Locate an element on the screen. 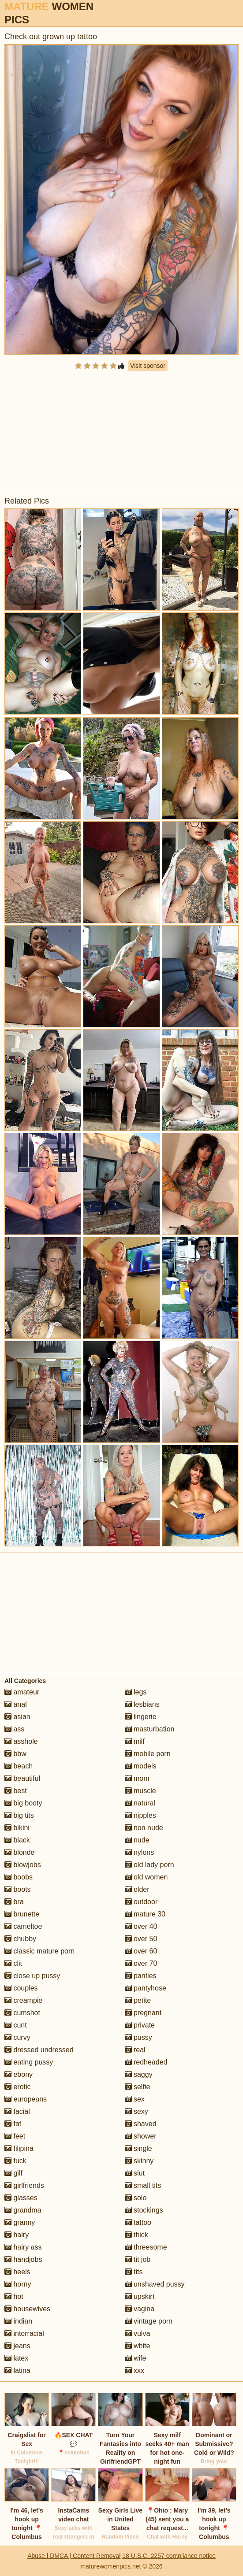  redheaded is located at coordinates (146, 2062).